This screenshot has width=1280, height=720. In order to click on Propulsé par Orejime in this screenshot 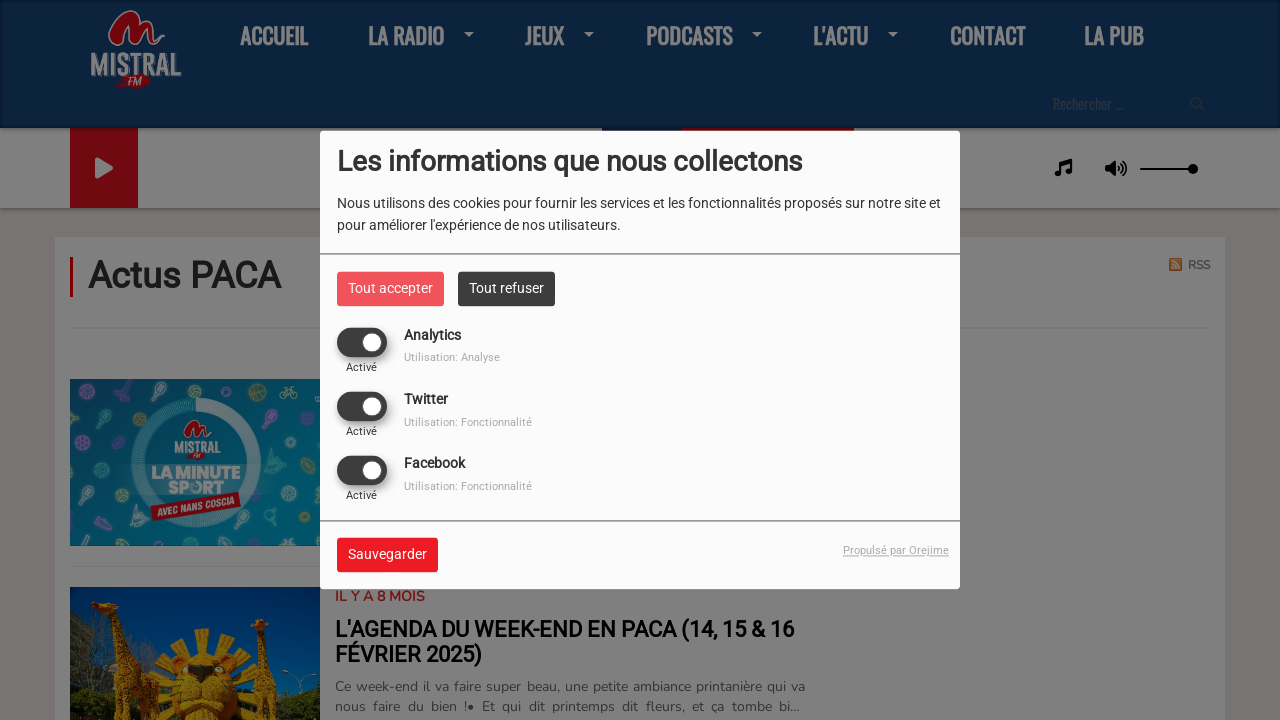, I will do `click(896, 551)`.